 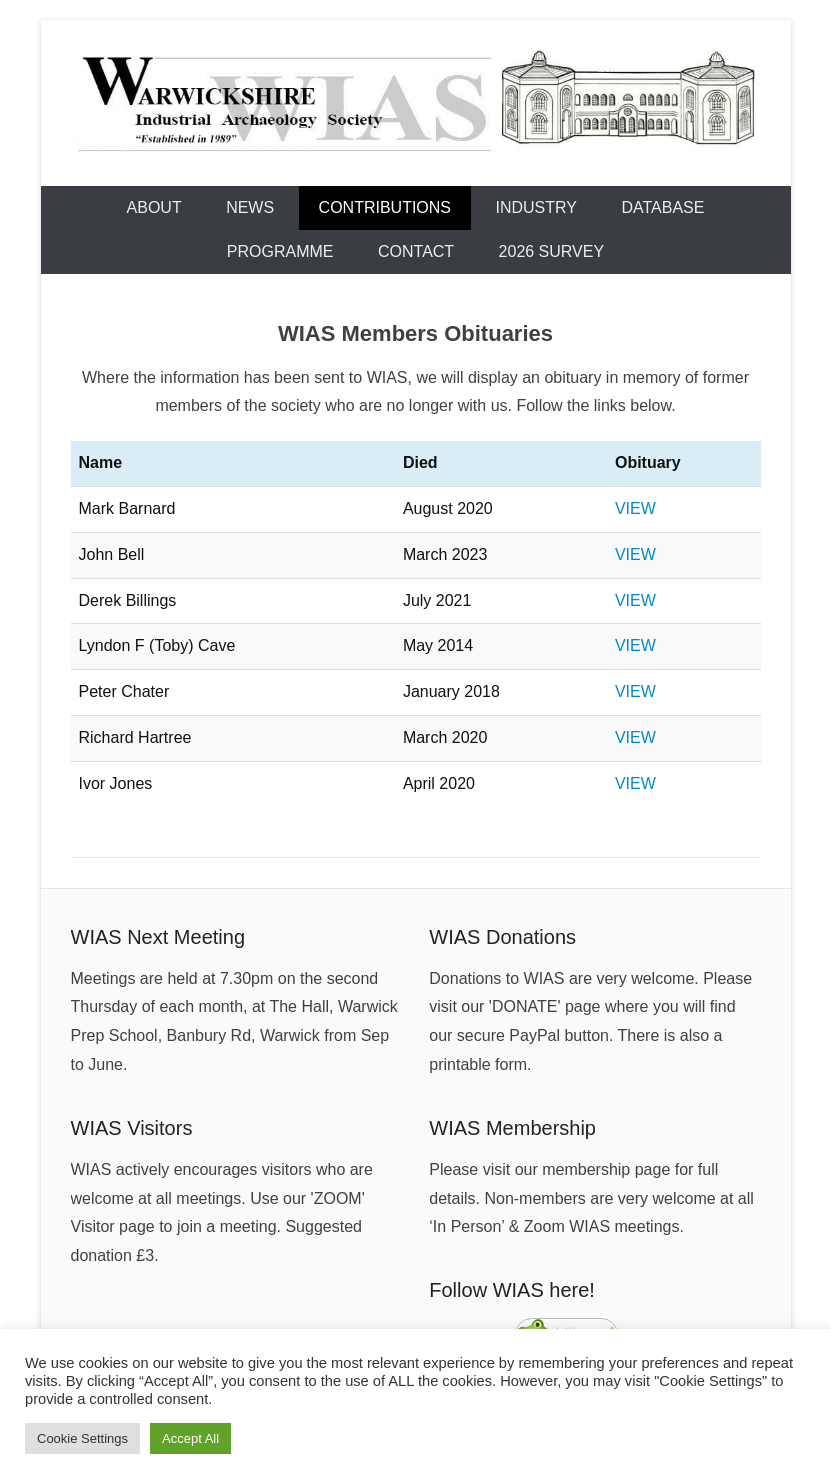 I want to click on Accept All [button], so click(x=190, y=1438).